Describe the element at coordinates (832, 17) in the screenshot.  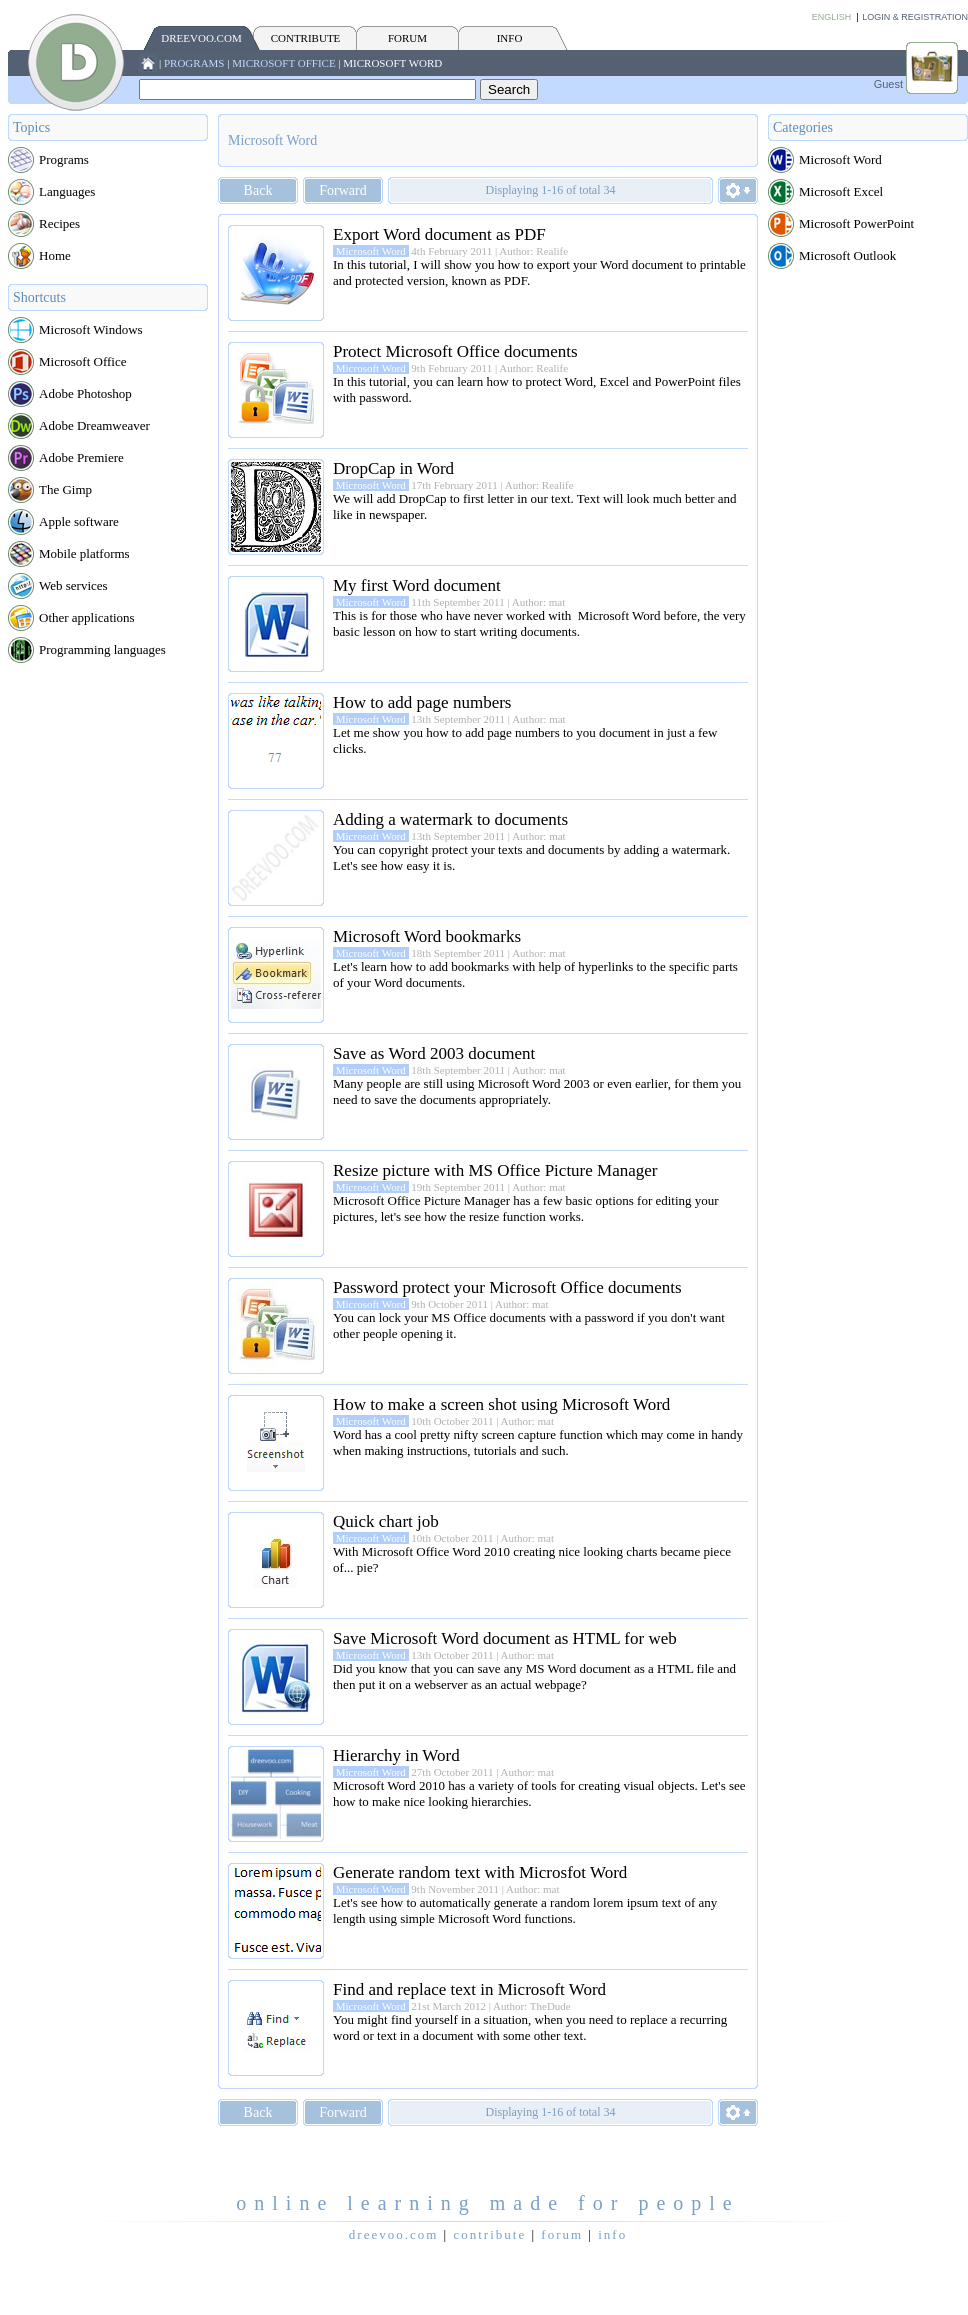
I see `English` at that location.